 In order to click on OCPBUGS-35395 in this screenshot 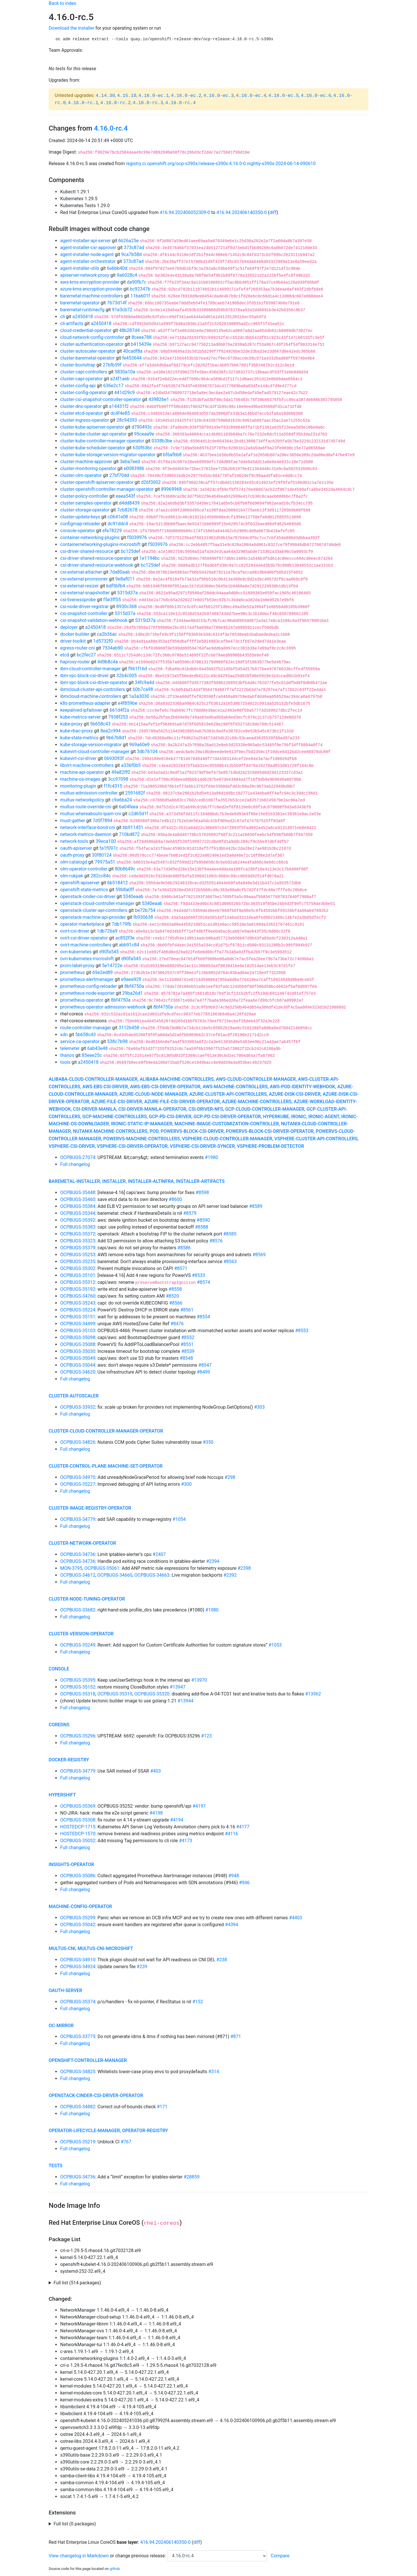, I will do `click(77, 1680)`.